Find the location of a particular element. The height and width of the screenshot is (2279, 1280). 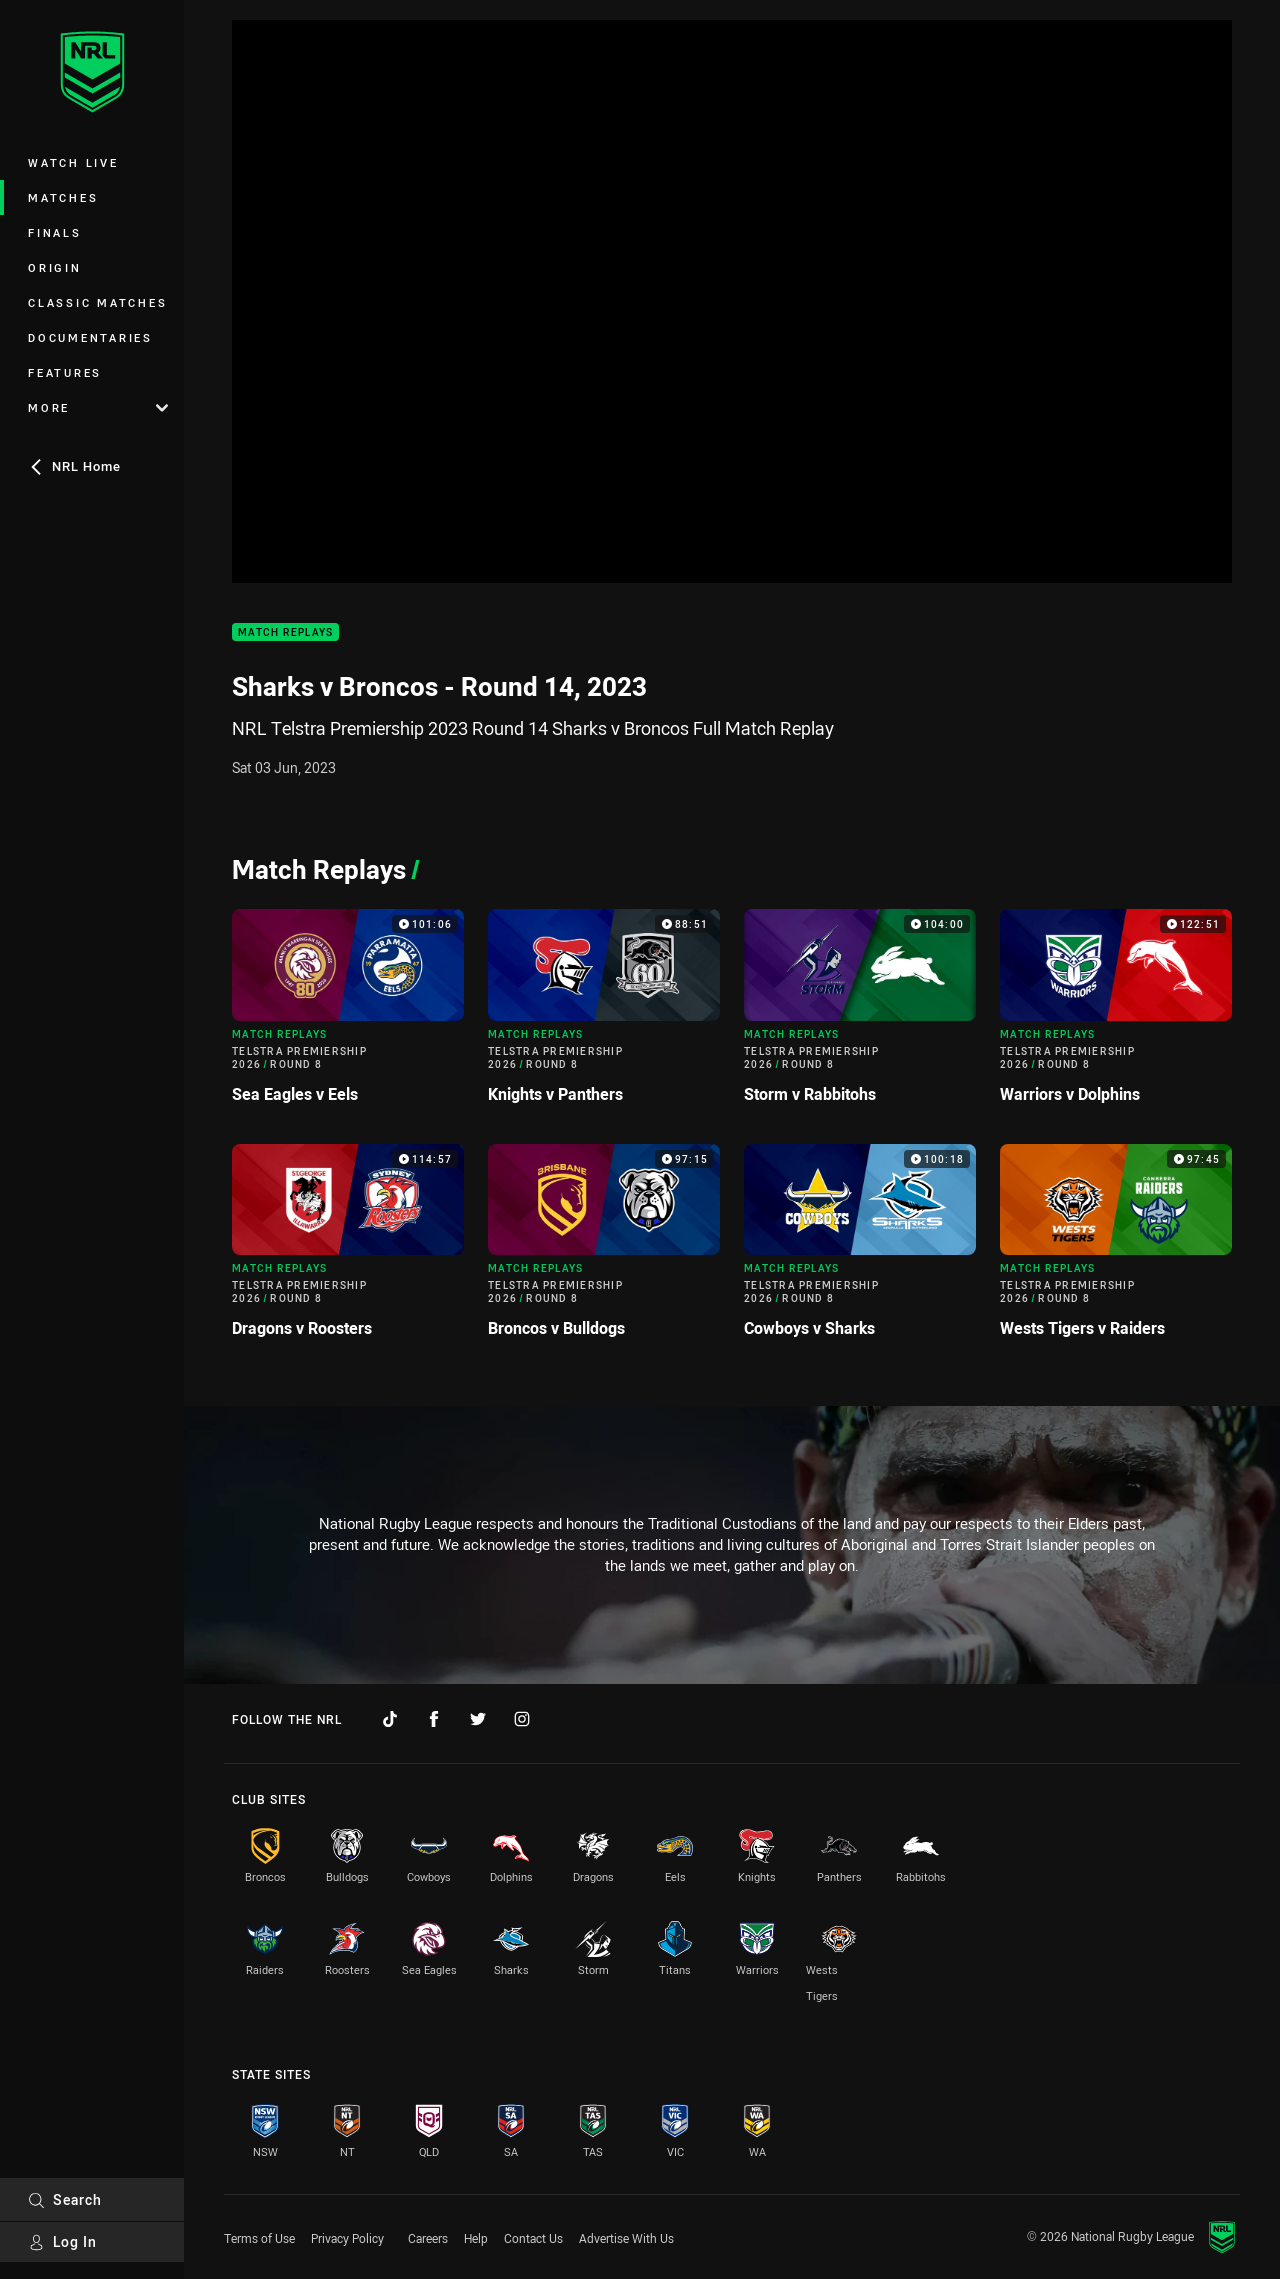

Advertise With Us is located at coordinates (626, 2238).